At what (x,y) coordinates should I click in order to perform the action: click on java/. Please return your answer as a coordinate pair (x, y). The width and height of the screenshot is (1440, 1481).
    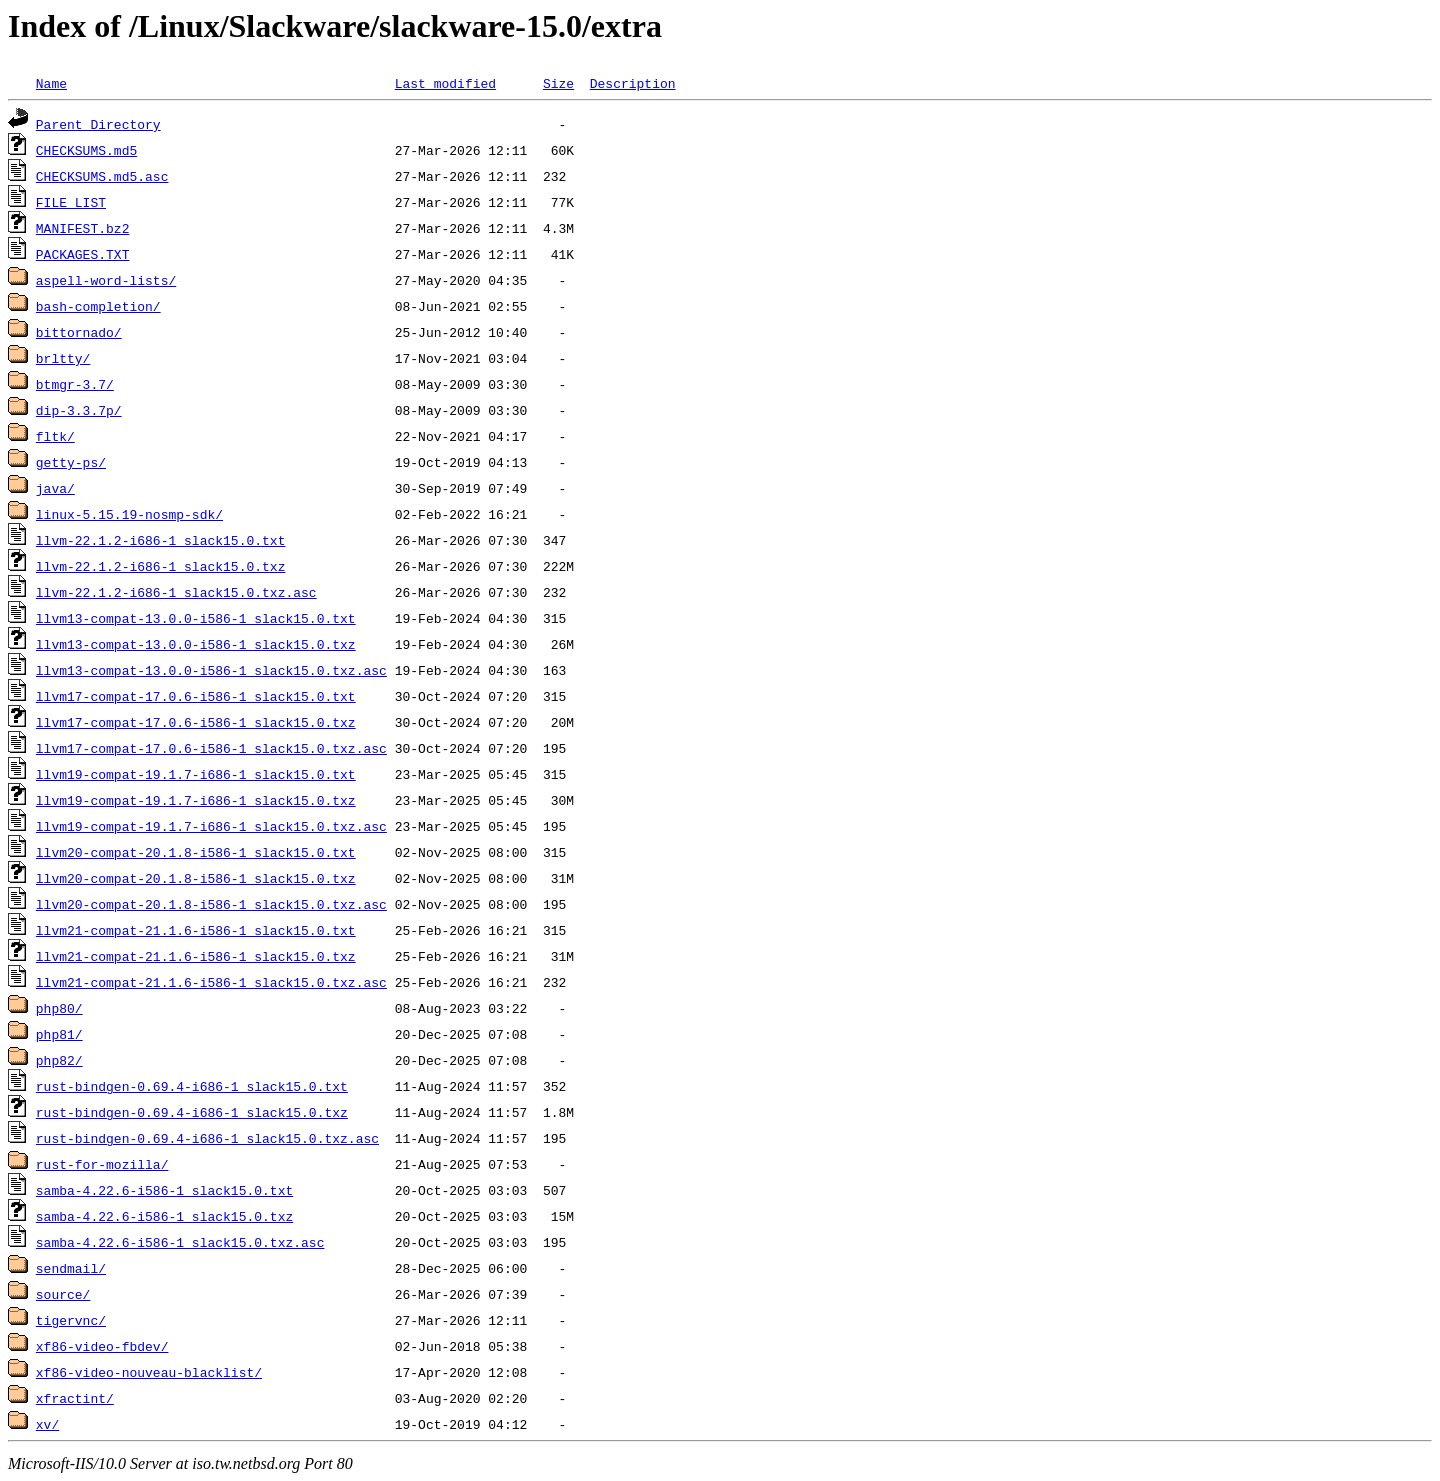
    Looking at the image, I should click on (55, 488).